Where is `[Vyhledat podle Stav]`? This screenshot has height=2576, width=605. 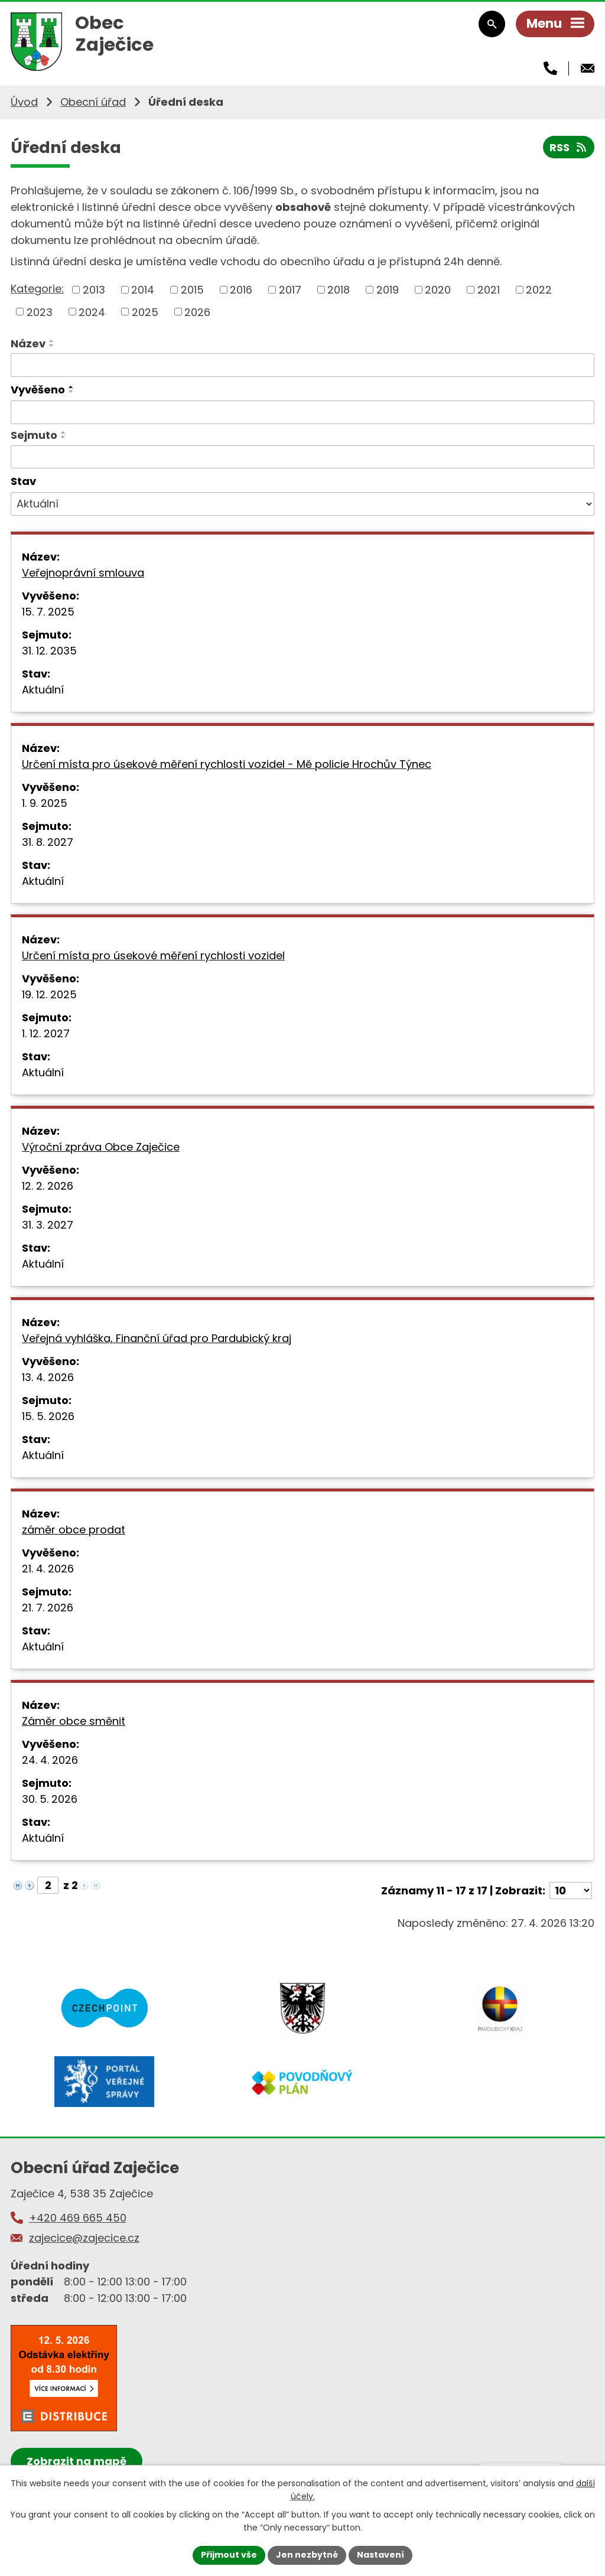
[Vyhledat podle Stav] is located at coordinates (302, 504).